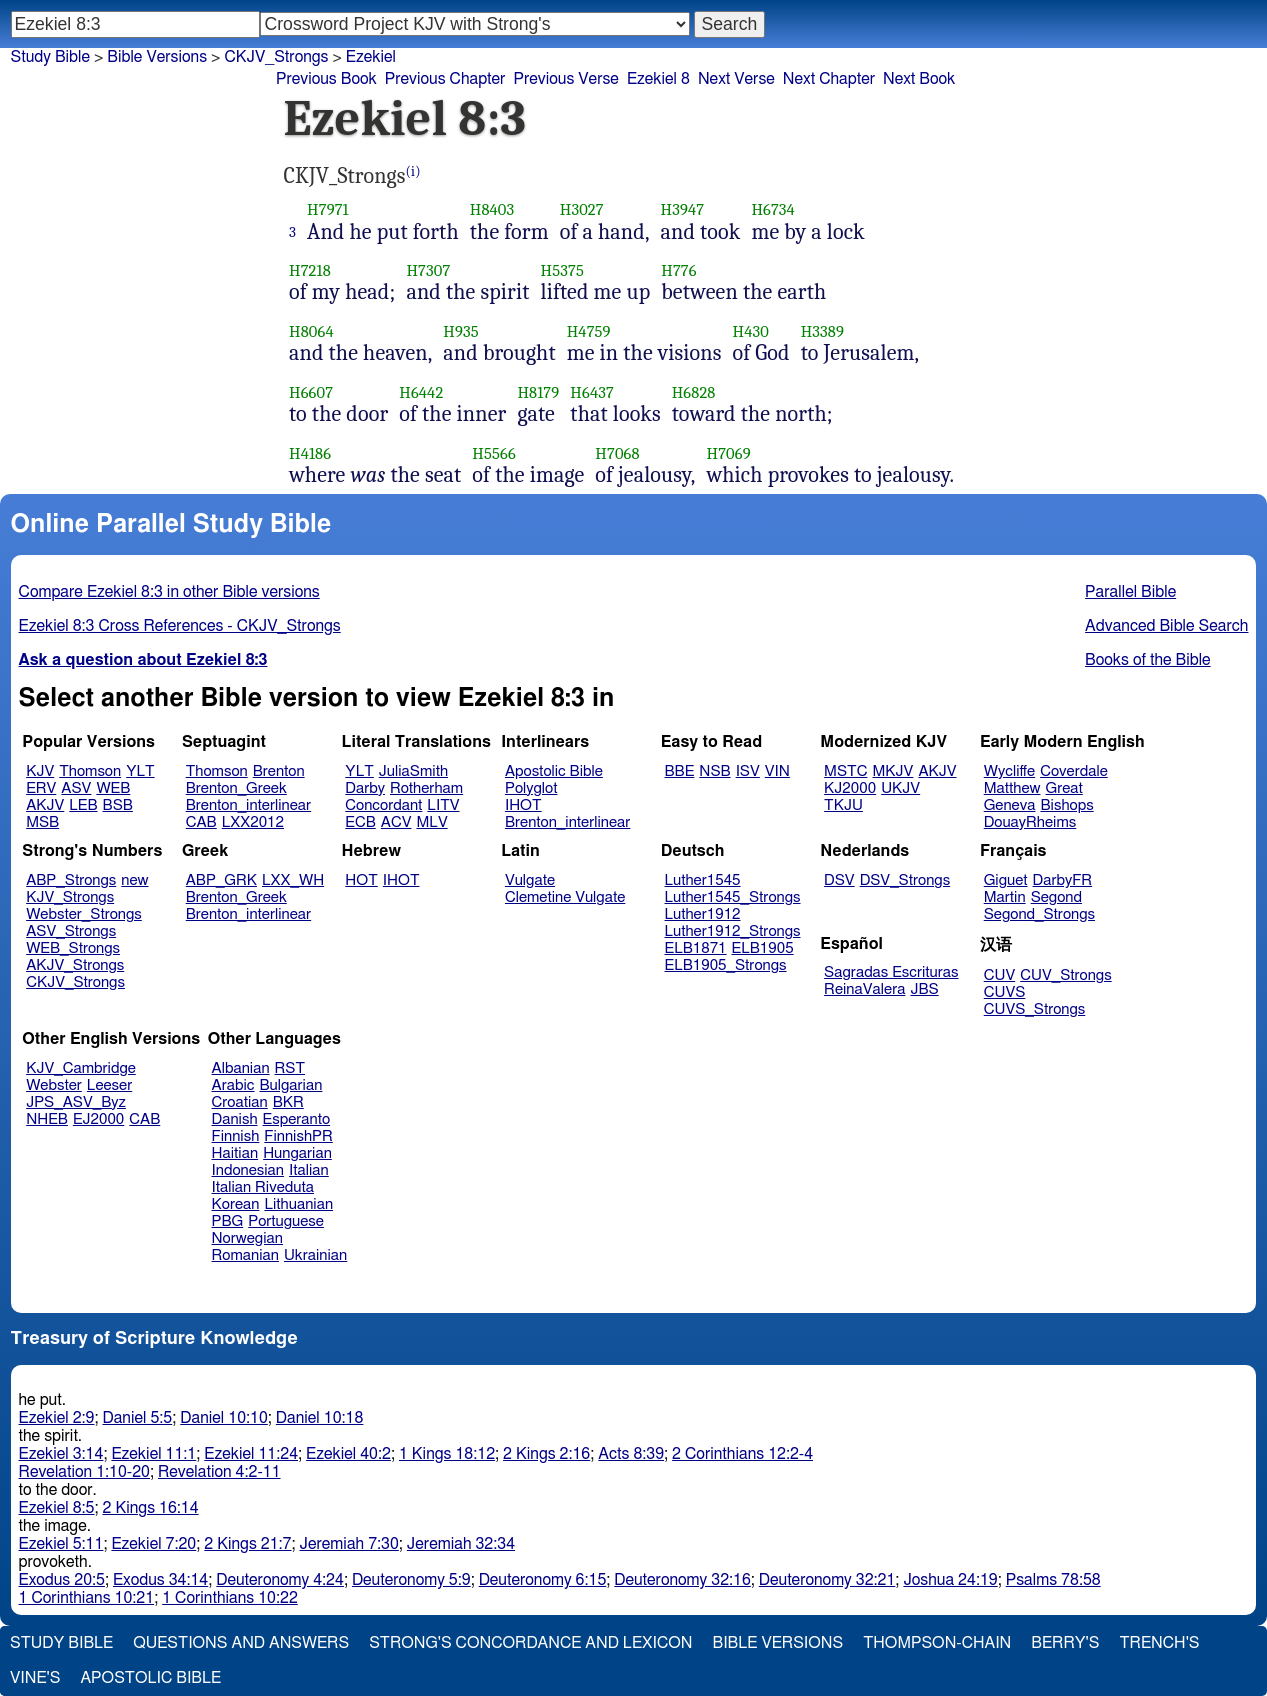 Image resolution: width=1267 pixels, height=1696 pixels. Describe the element at coordinates (631, 1454) in the screenshot. I see `Acts 8:39` at that location.